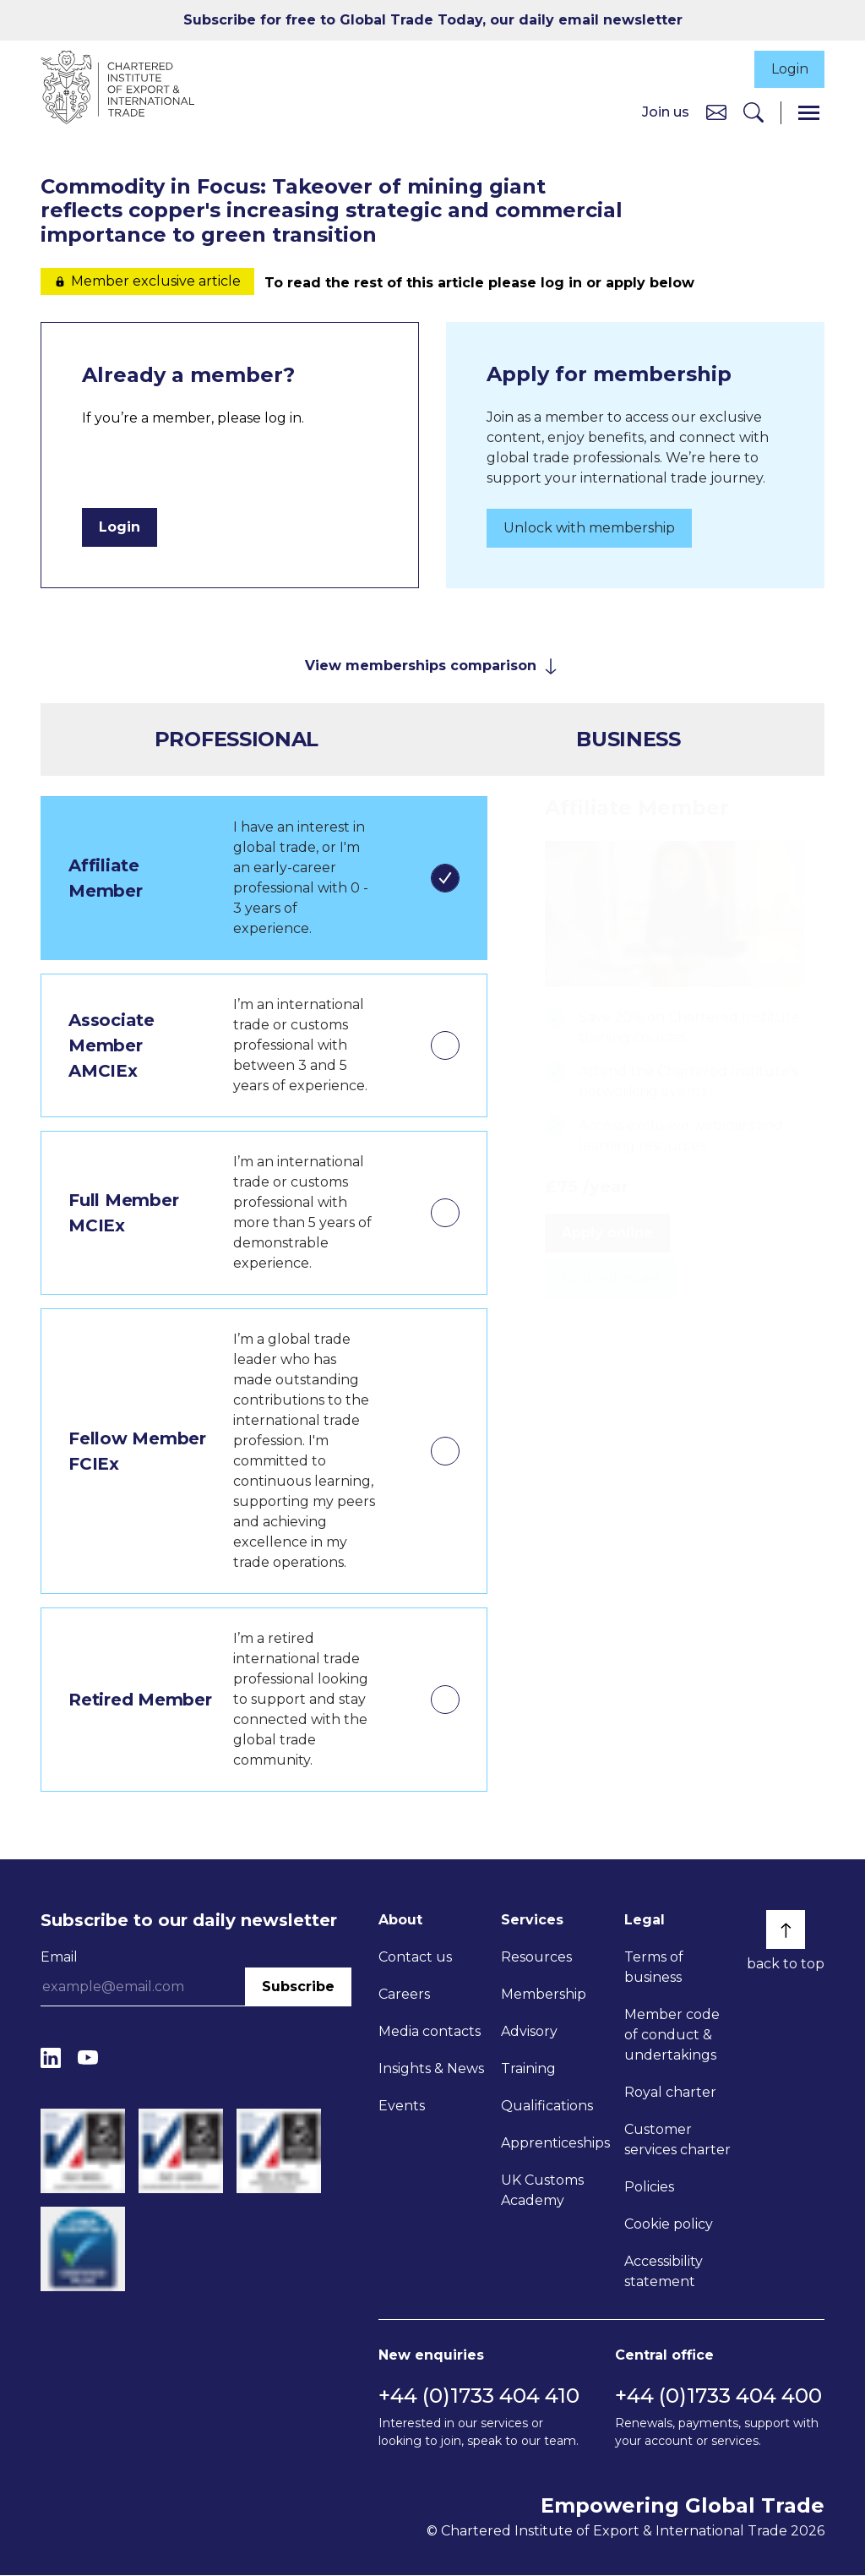  I want to click on [Menu], so click(808, 113).